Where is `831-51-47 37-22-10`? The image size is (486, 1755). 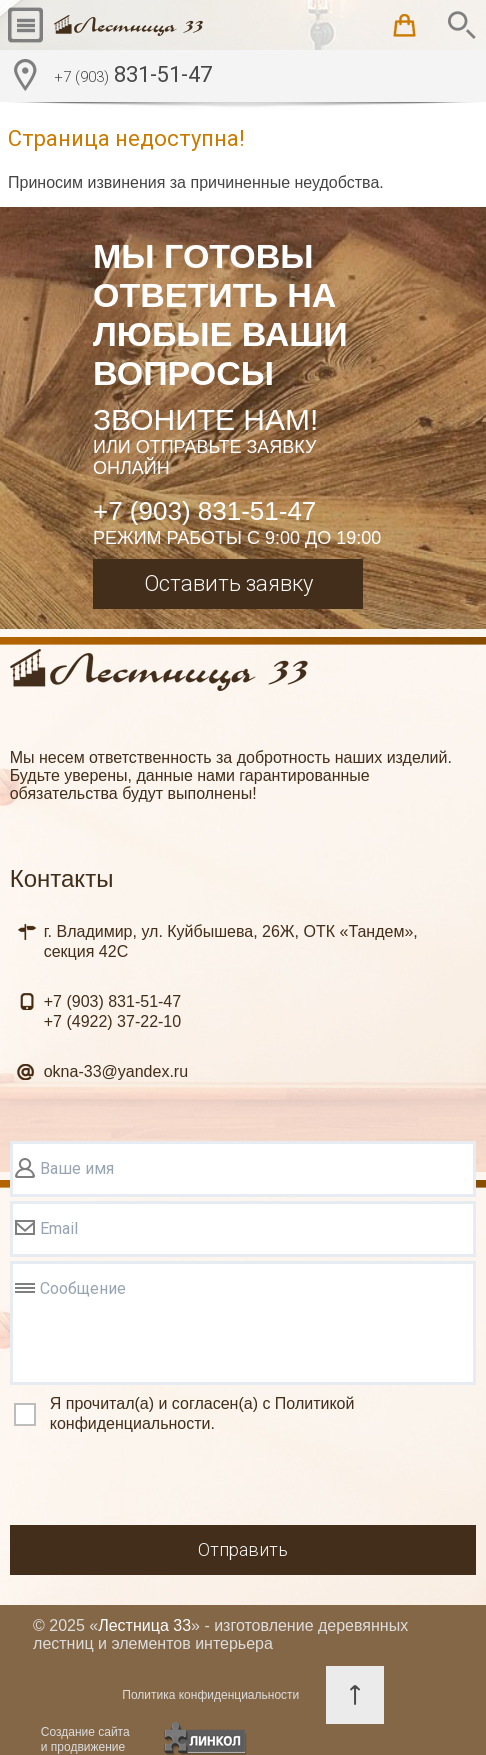
831-51-47 37-22-10 is located at coordinates (112, 1011).